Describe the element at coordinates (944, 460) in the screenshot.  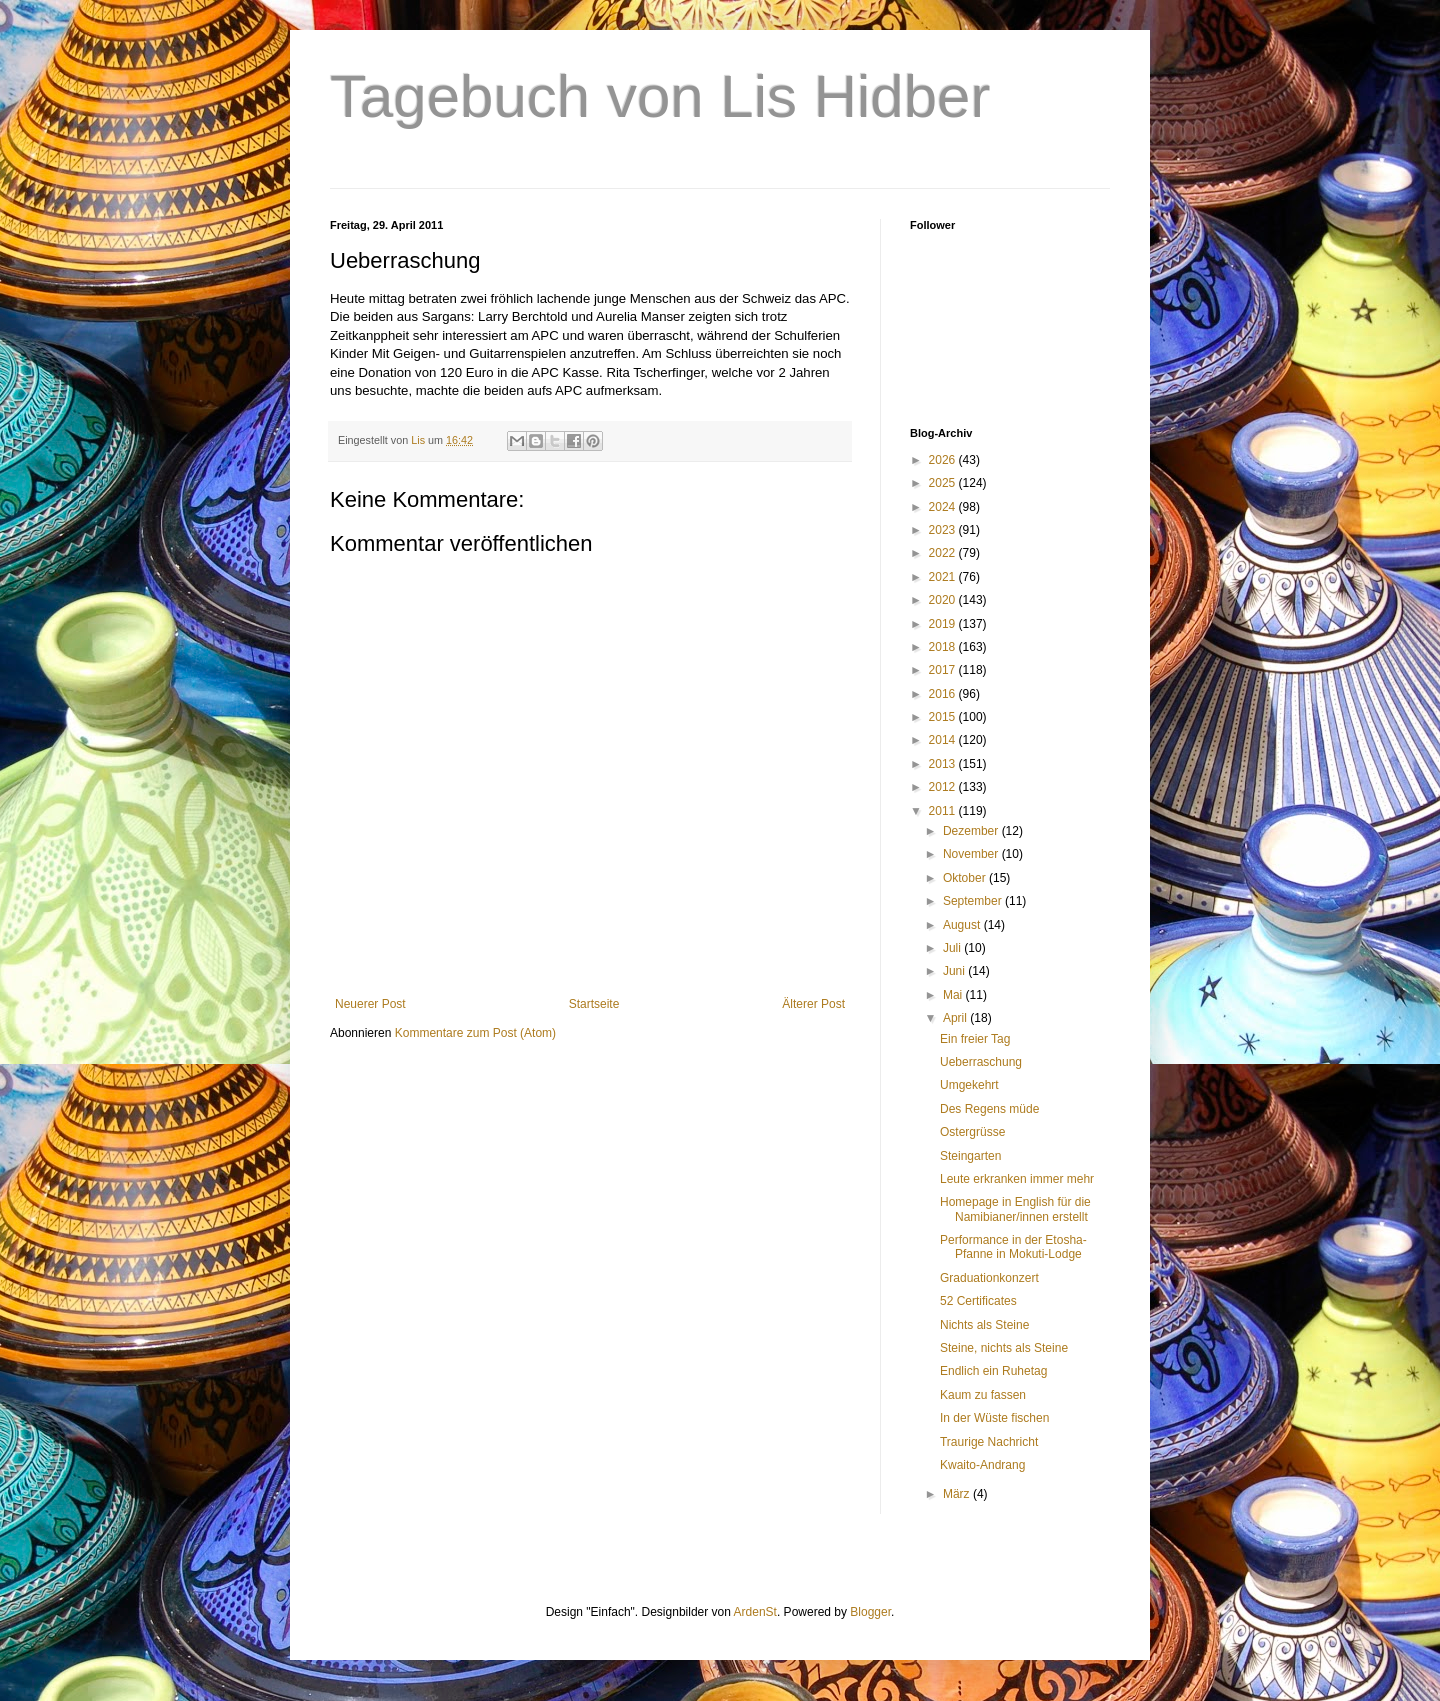
I see `2026` at that location.